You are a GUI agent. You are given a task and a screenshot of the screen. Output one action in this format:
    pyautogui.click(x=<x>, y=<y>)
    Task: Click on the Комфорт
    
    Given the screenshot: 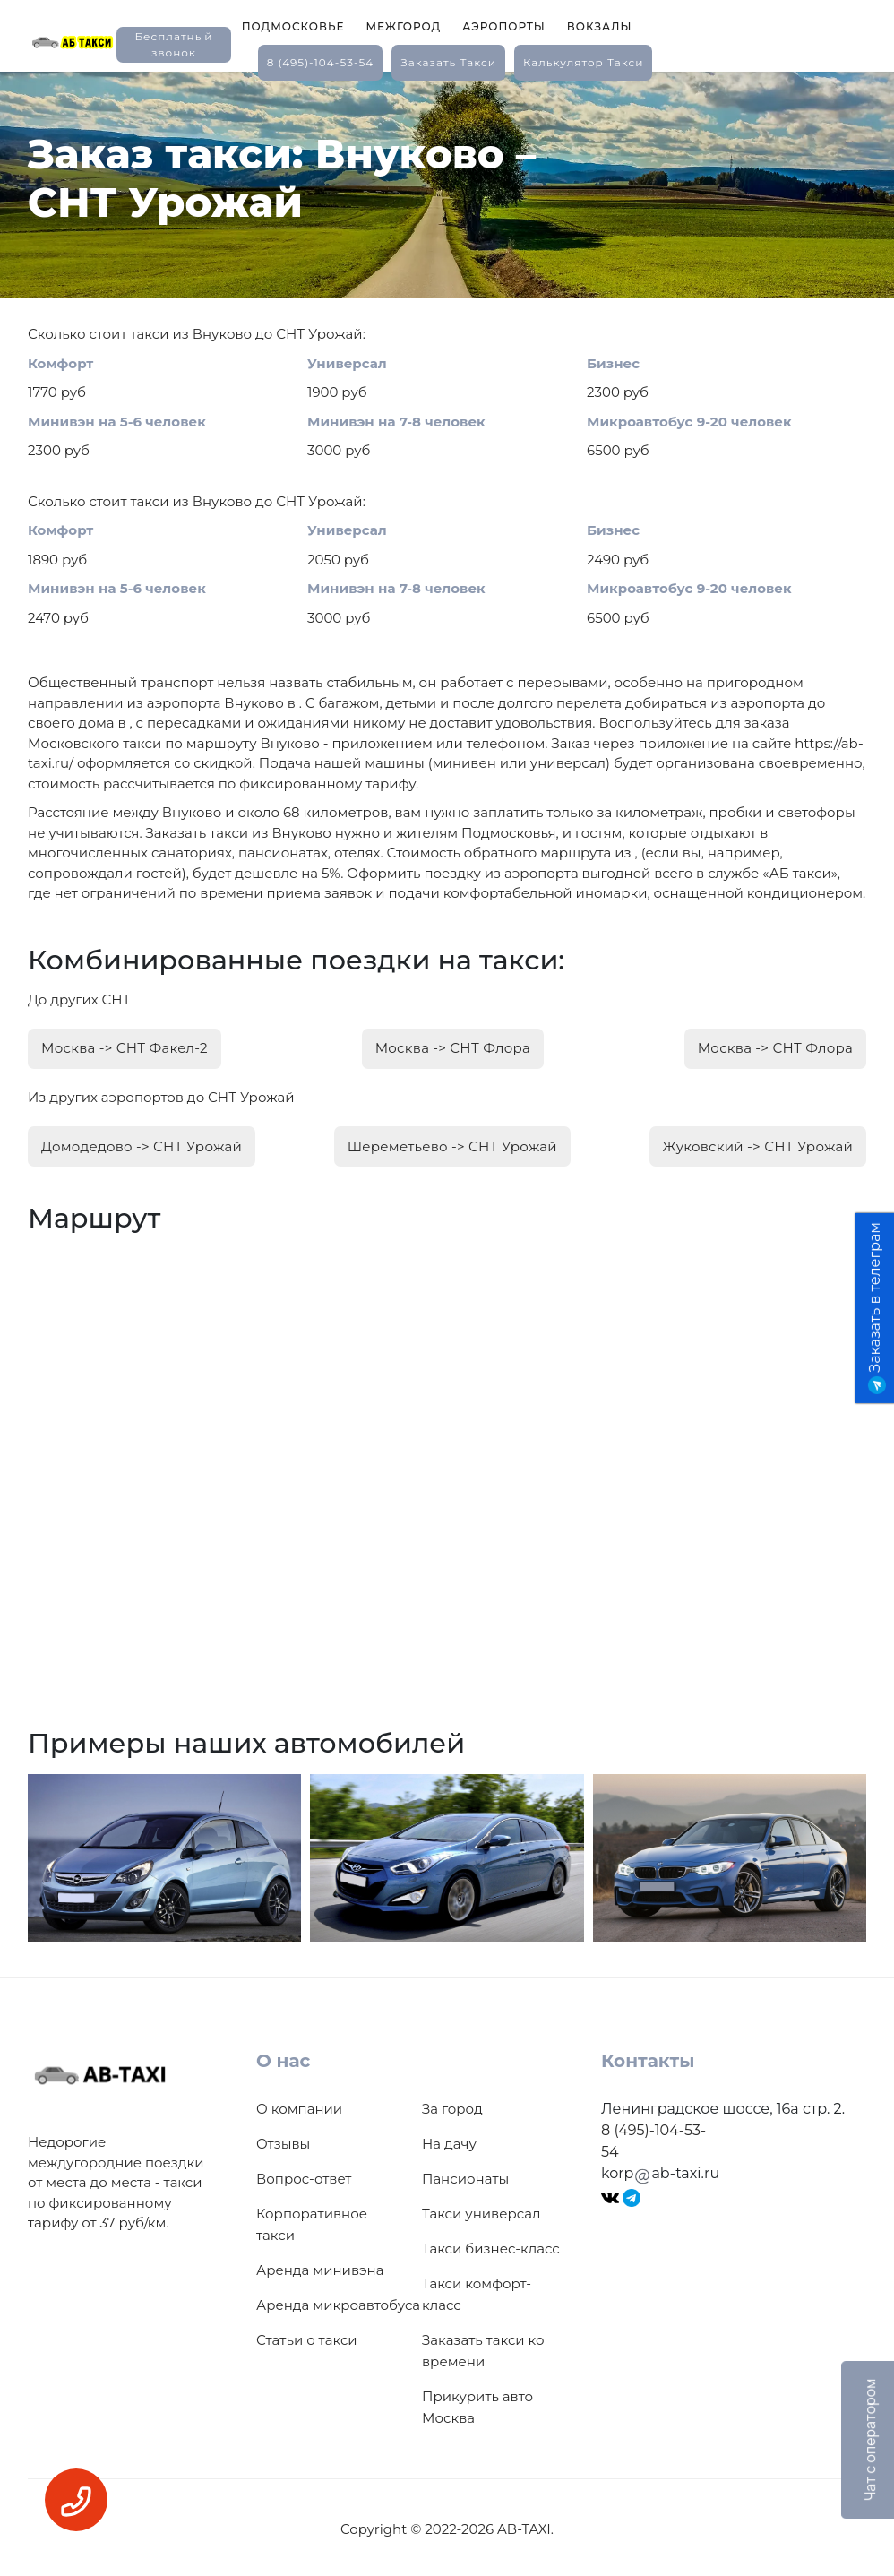 What is the action you would take?
    pyautogui.click(x=60, y=363)
    